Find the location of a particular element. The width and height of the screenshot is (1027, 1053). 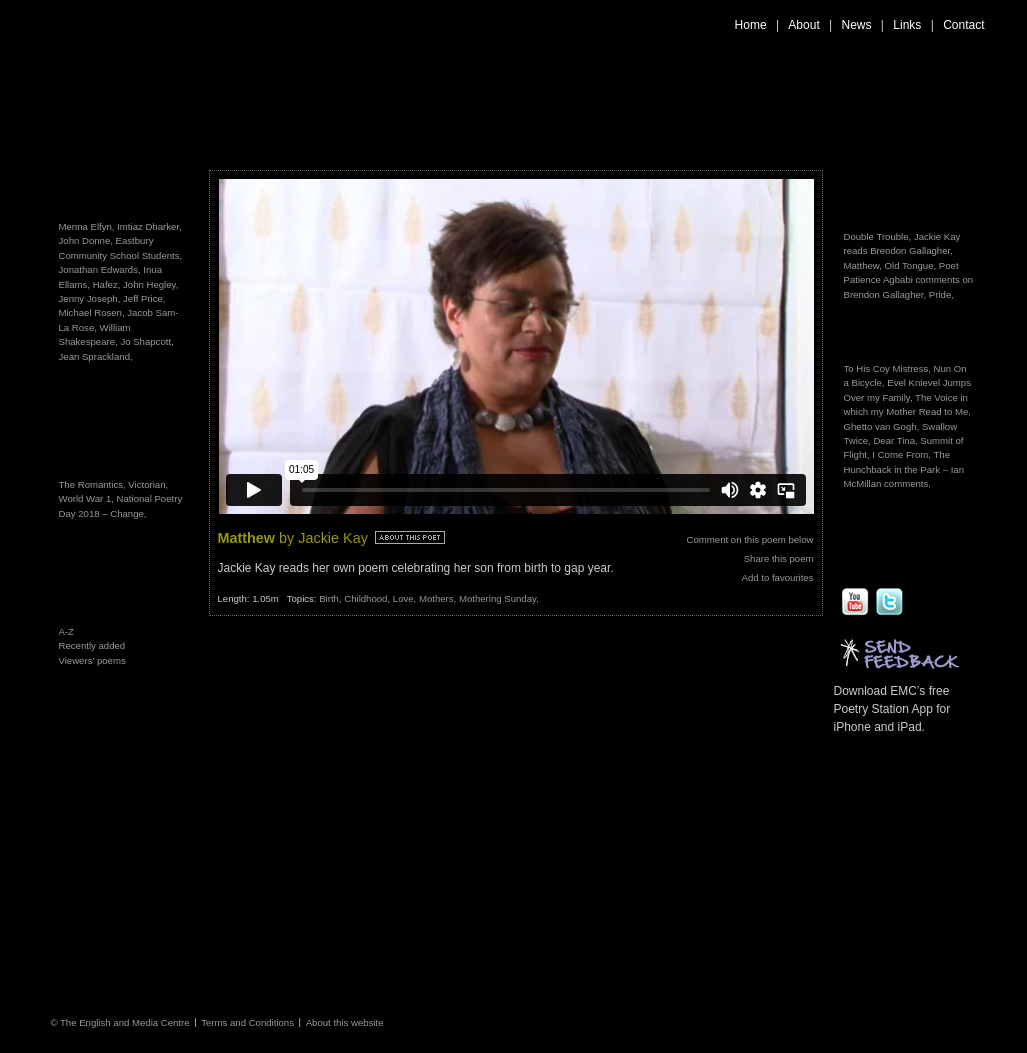

Ghetto van Gogh, is located at coordinates (882, 426).